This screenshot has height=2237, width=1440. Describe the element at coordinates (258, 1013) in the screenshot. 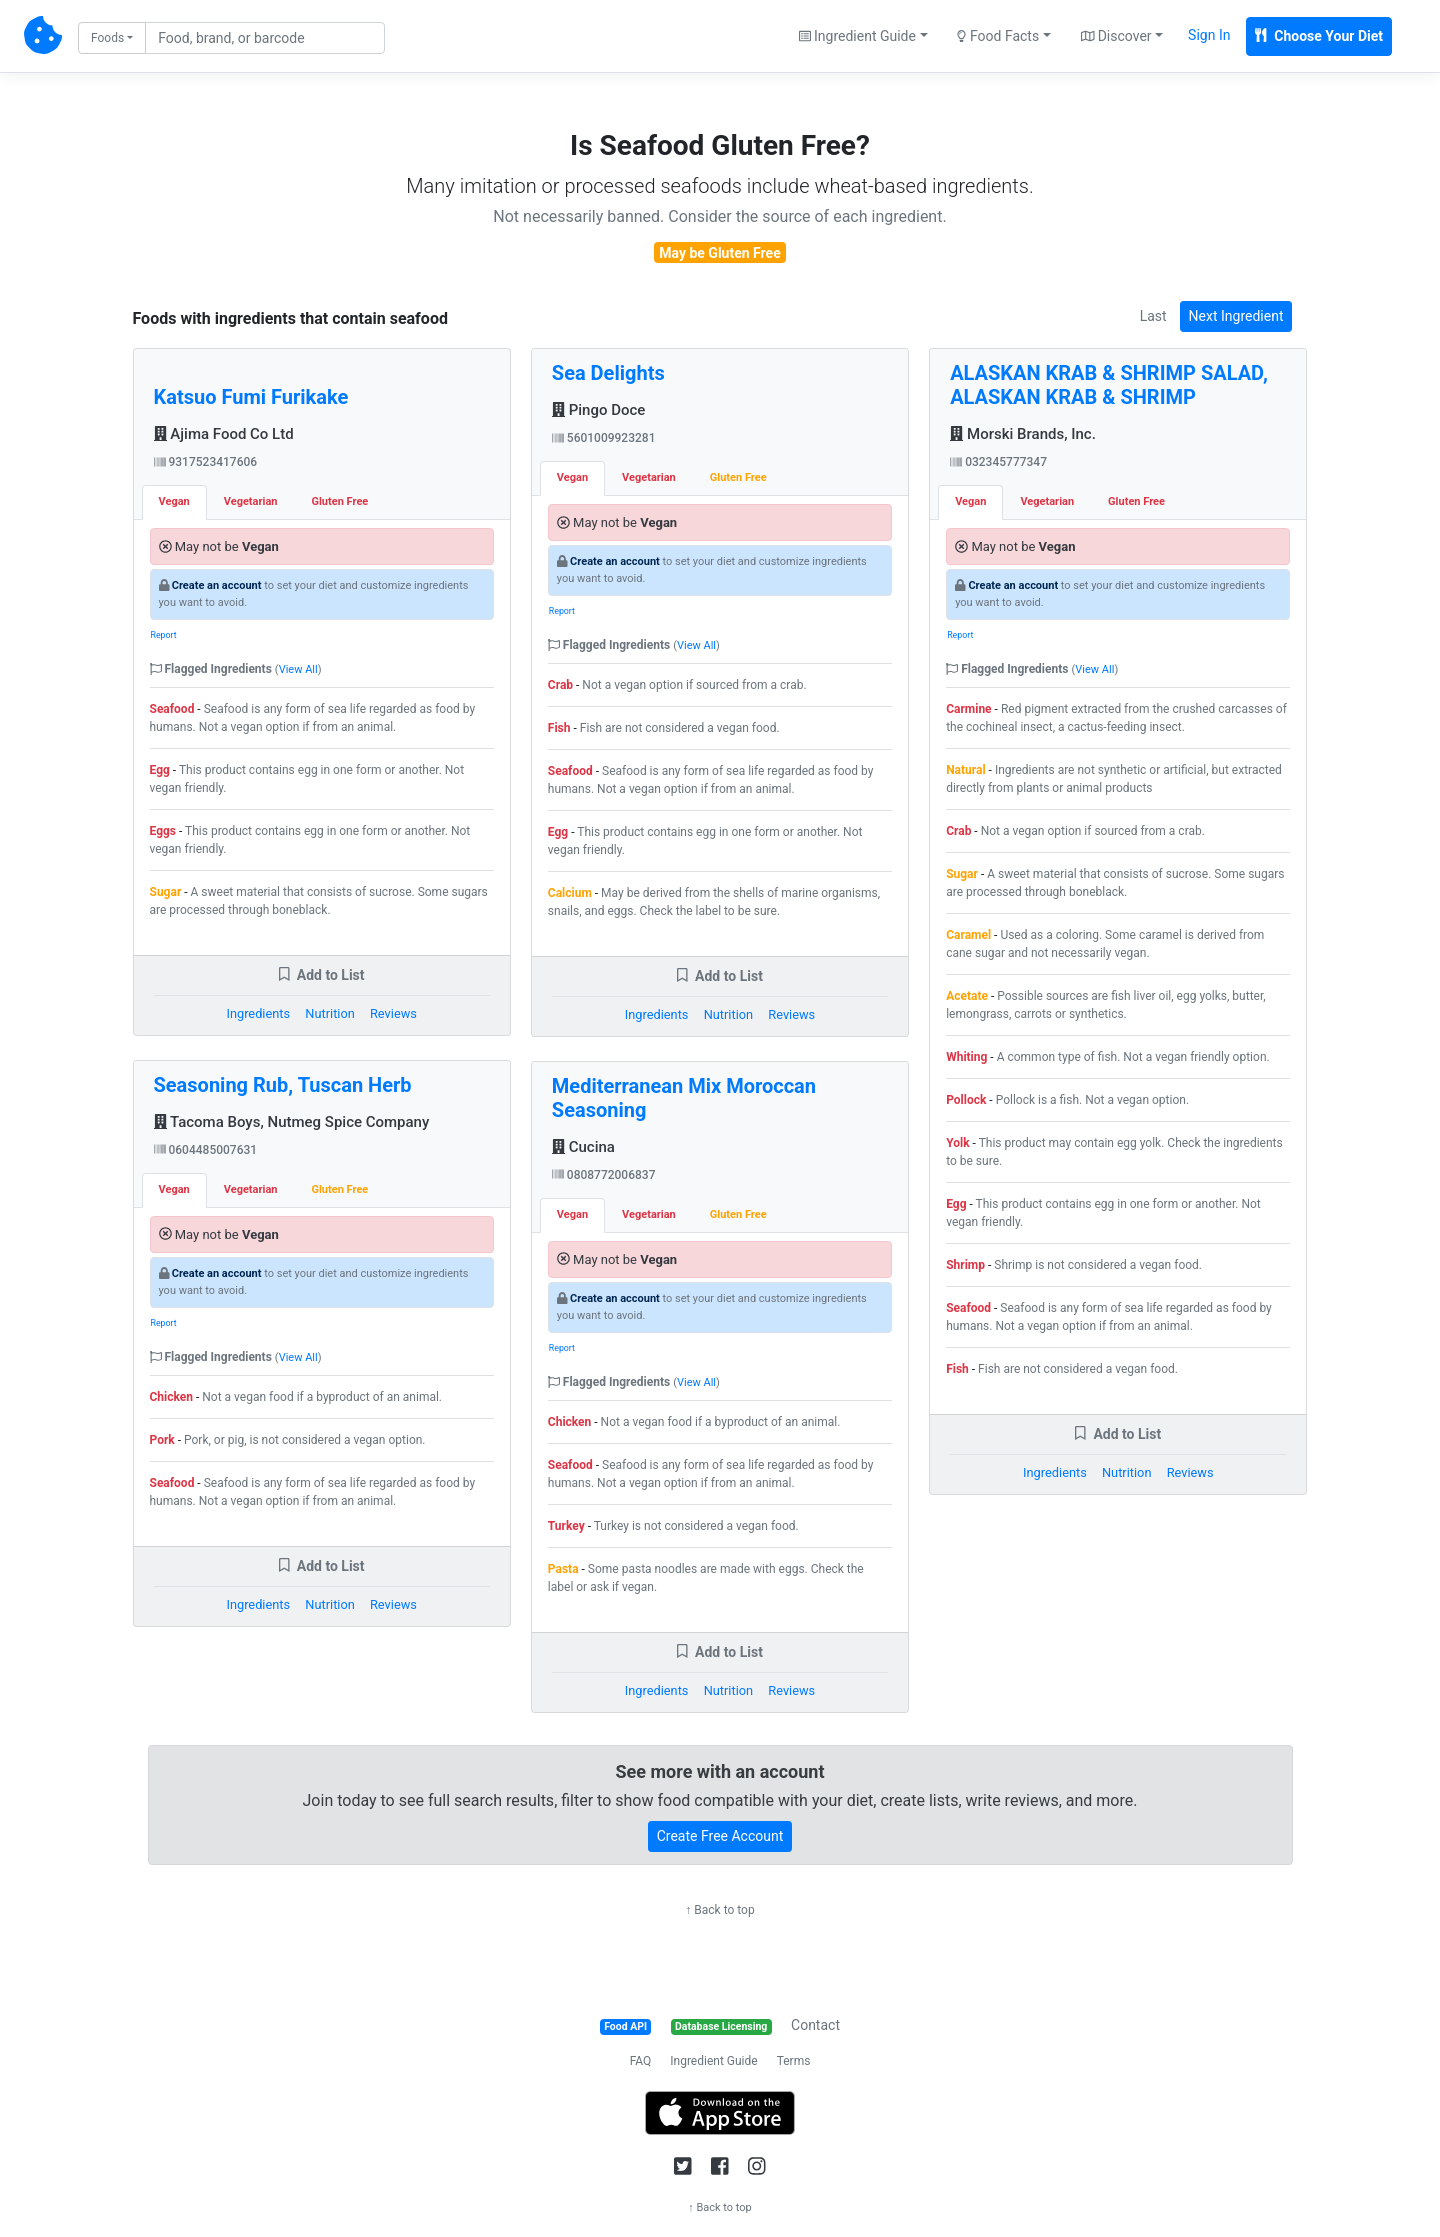

I see `Ingredients` at that location.